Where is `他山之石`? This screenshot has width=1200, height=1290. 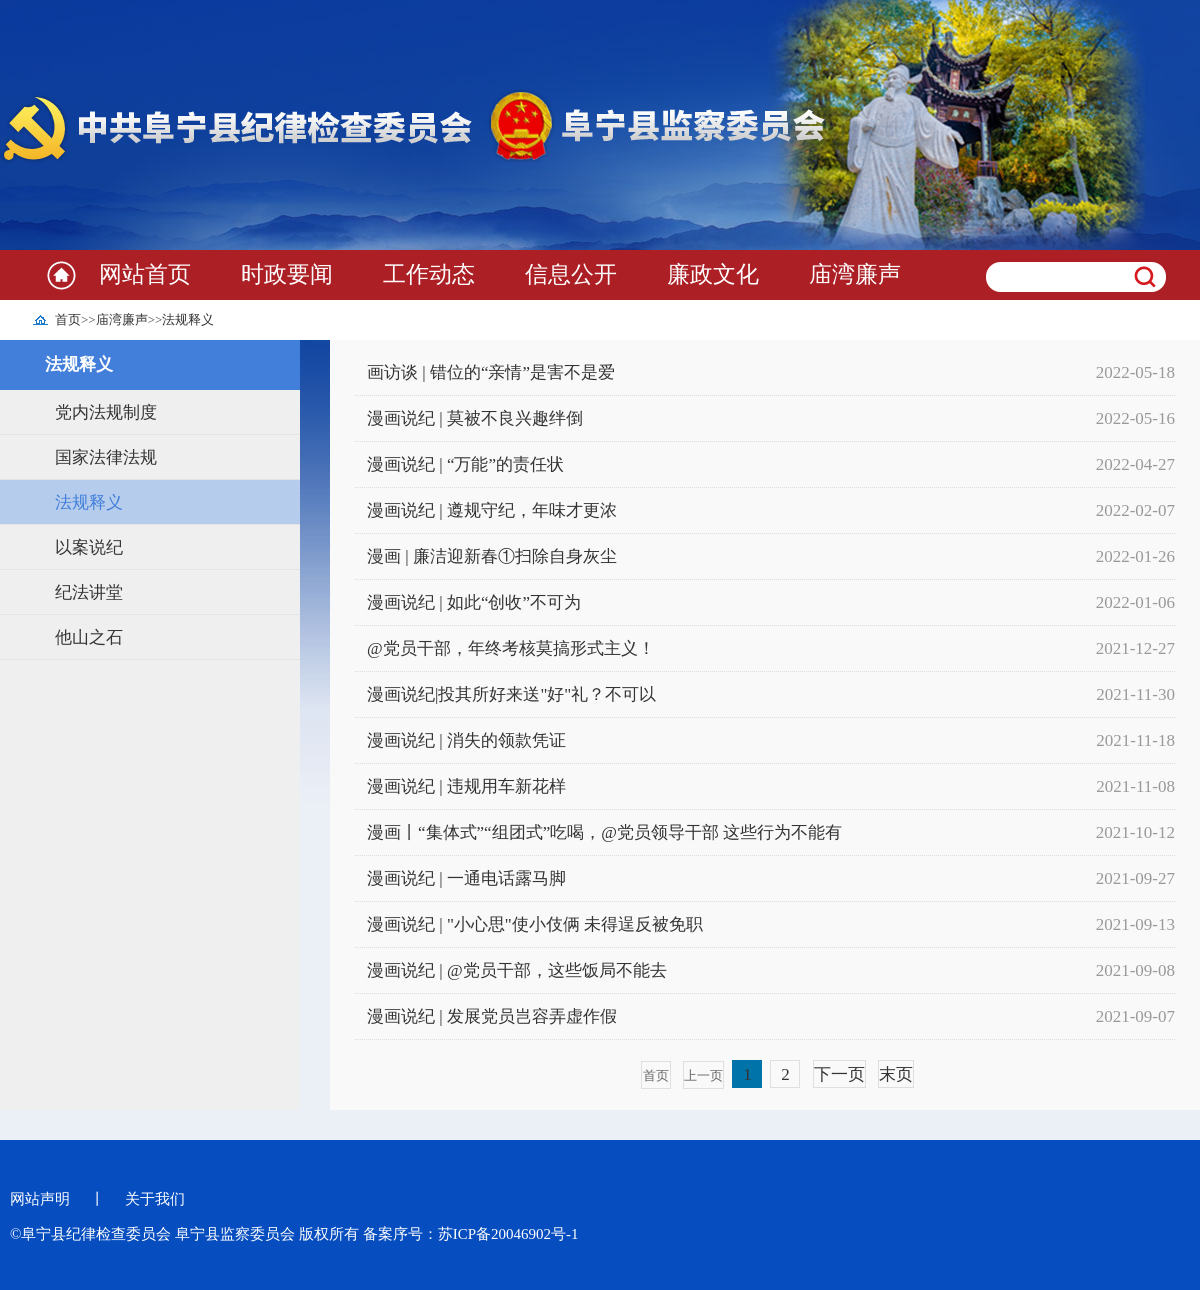
他山之石 is located at coordinates (89, 637).